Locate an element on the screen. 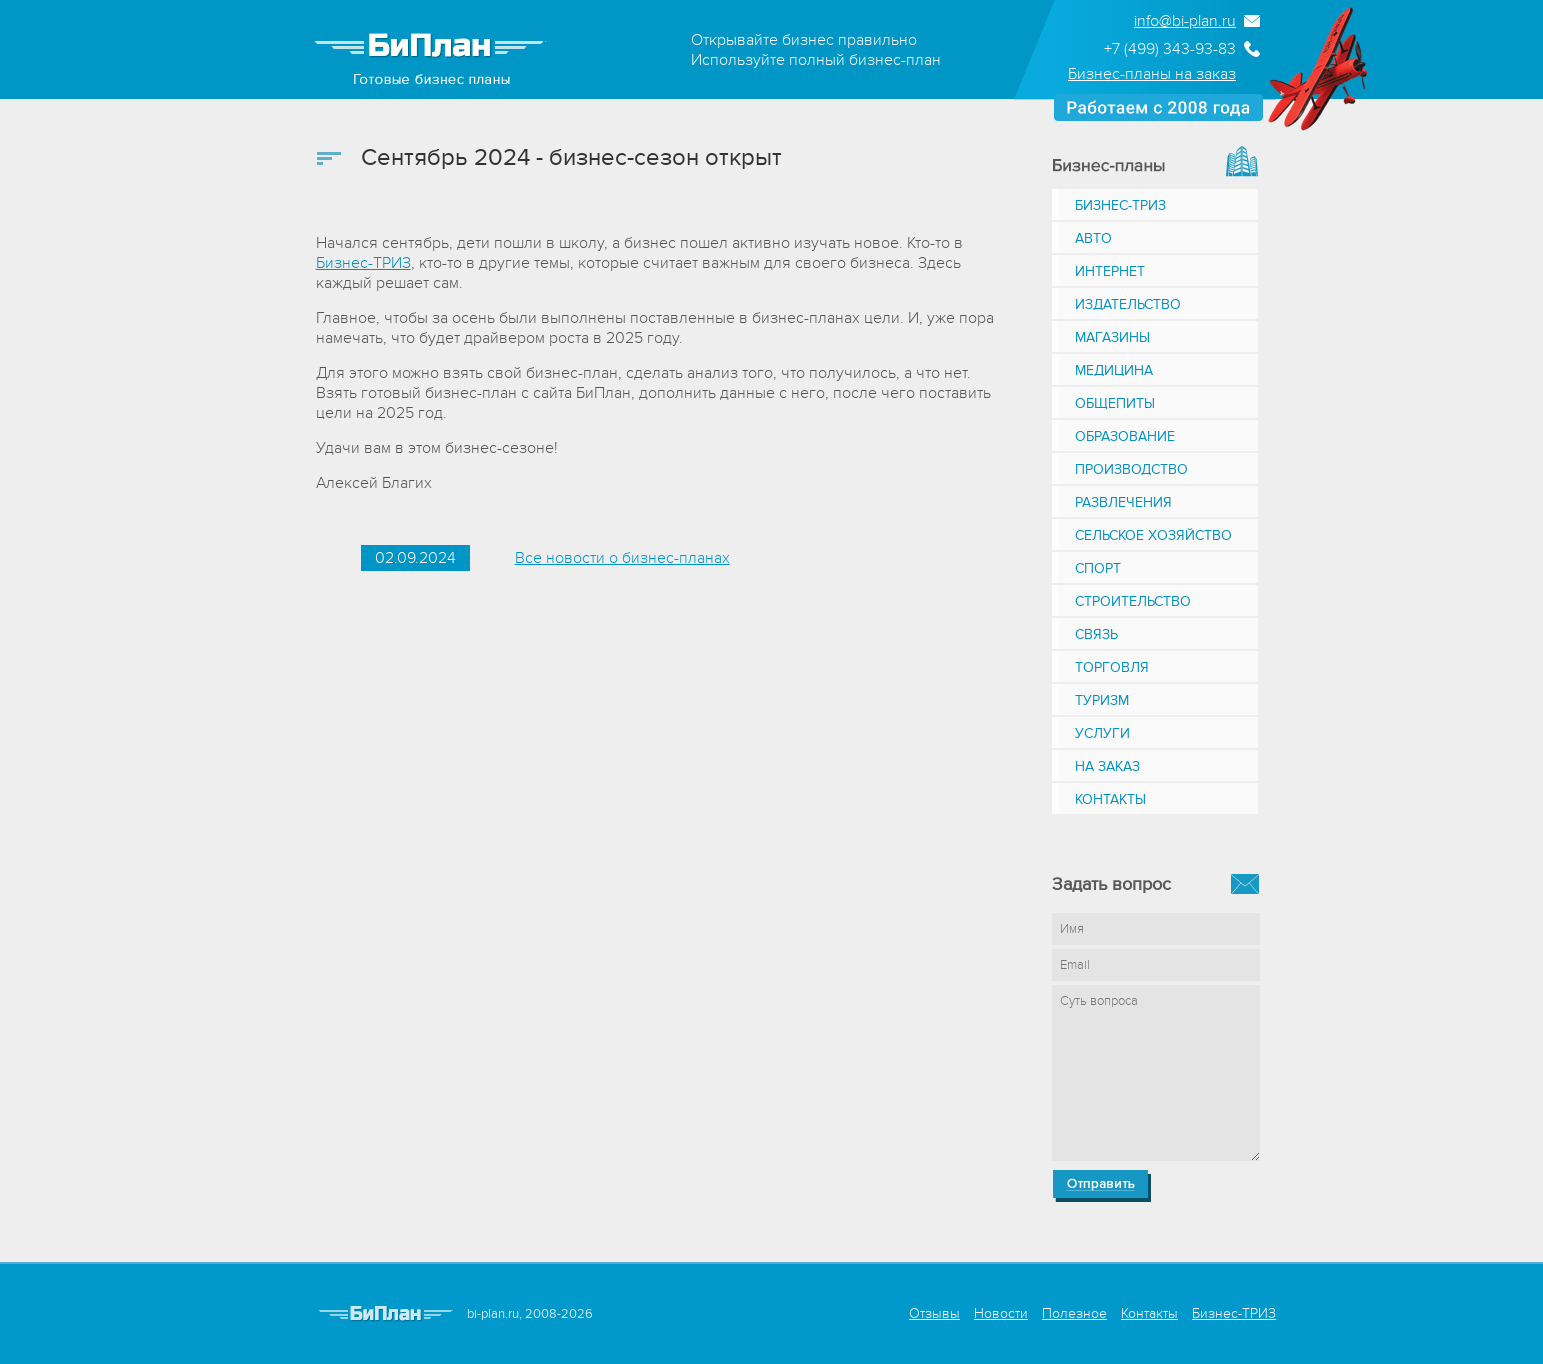  Общепиты is located at coordinates (1115, 403).